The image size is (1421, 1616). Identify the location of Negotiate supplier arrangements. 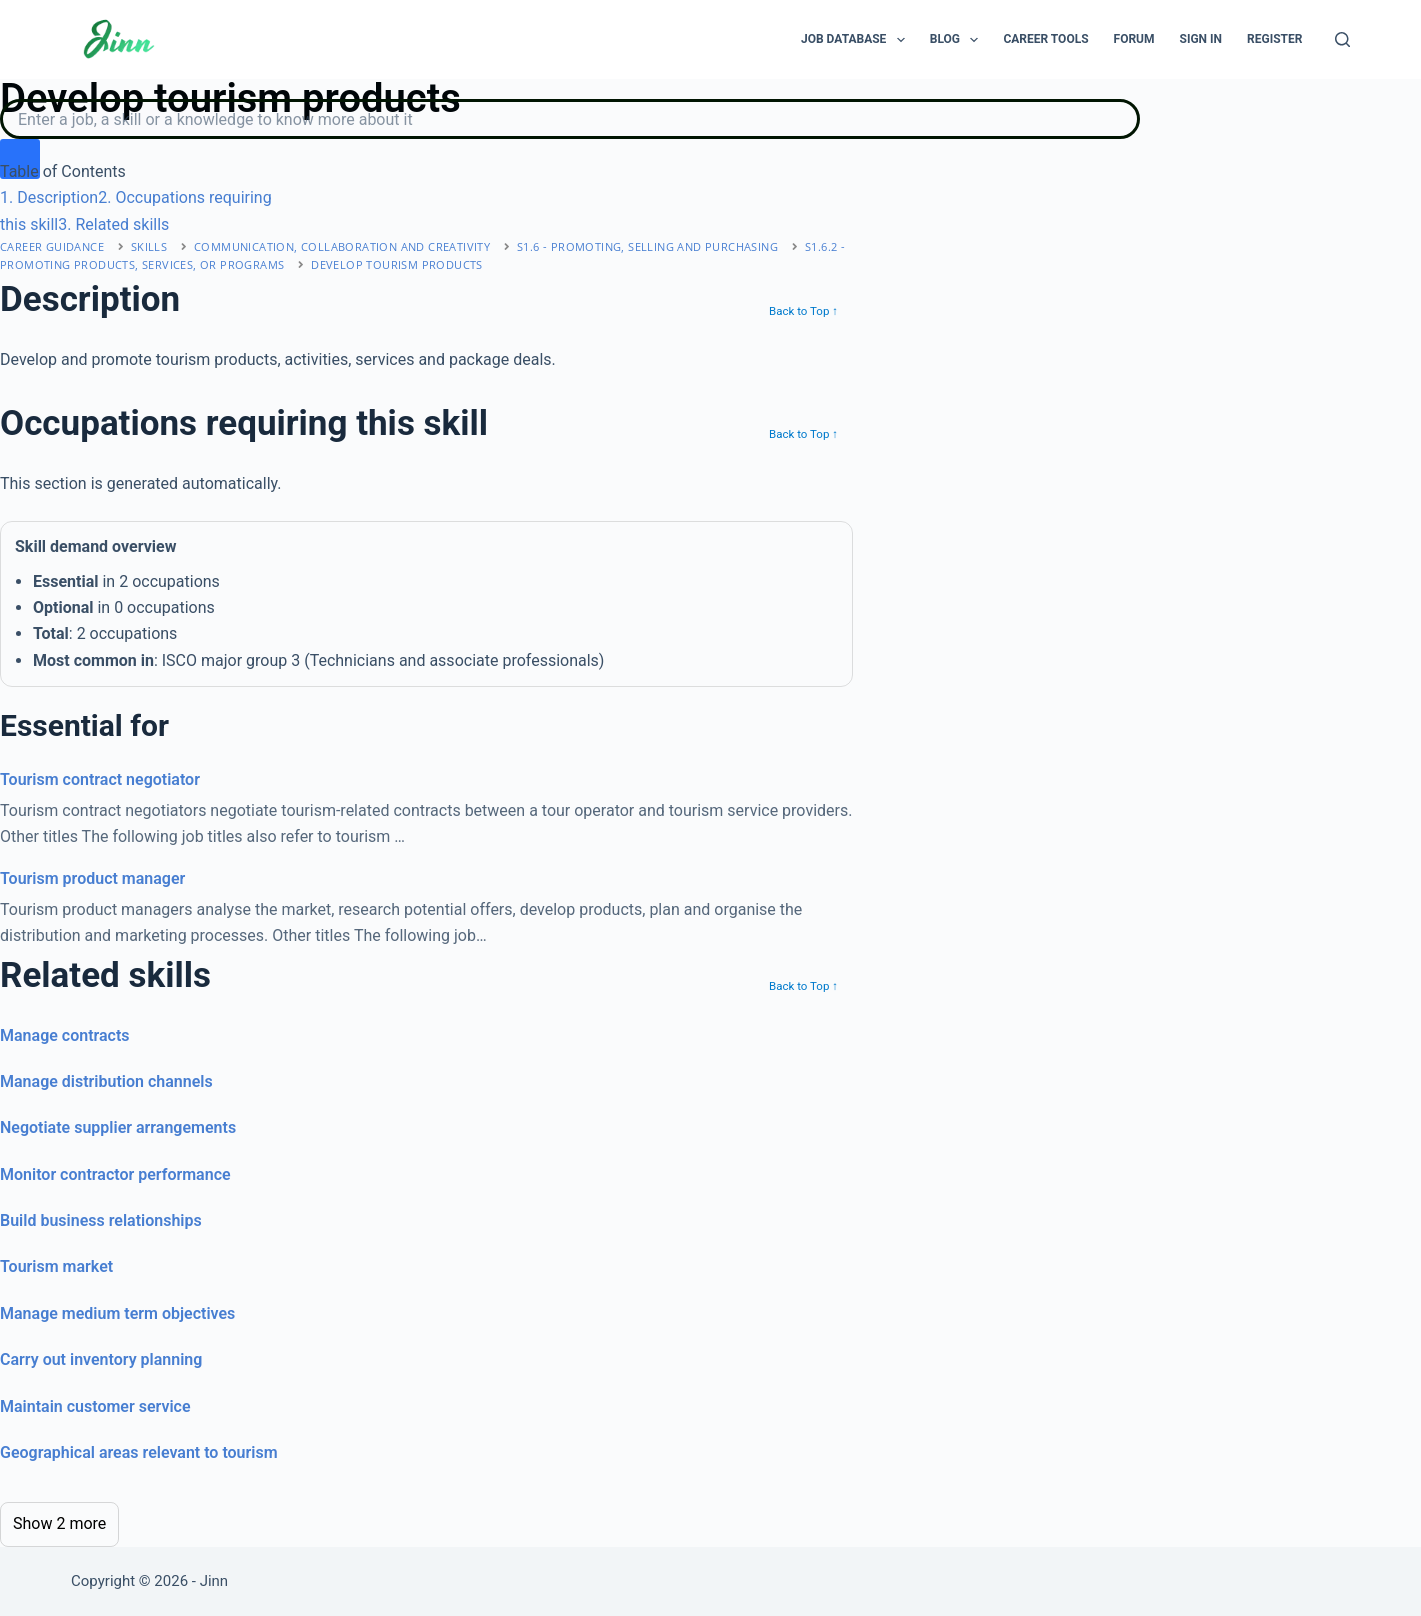
(118, 1127).